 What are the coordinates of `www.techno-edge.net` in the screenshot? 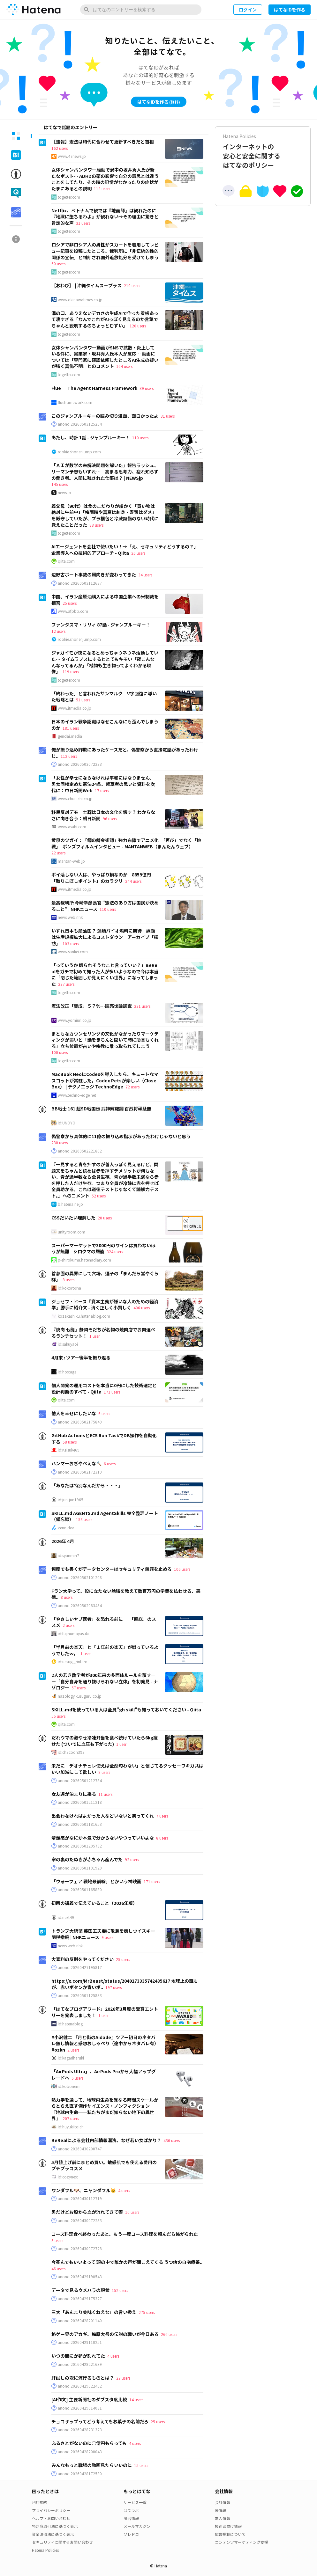 It's located at (77, 1095).